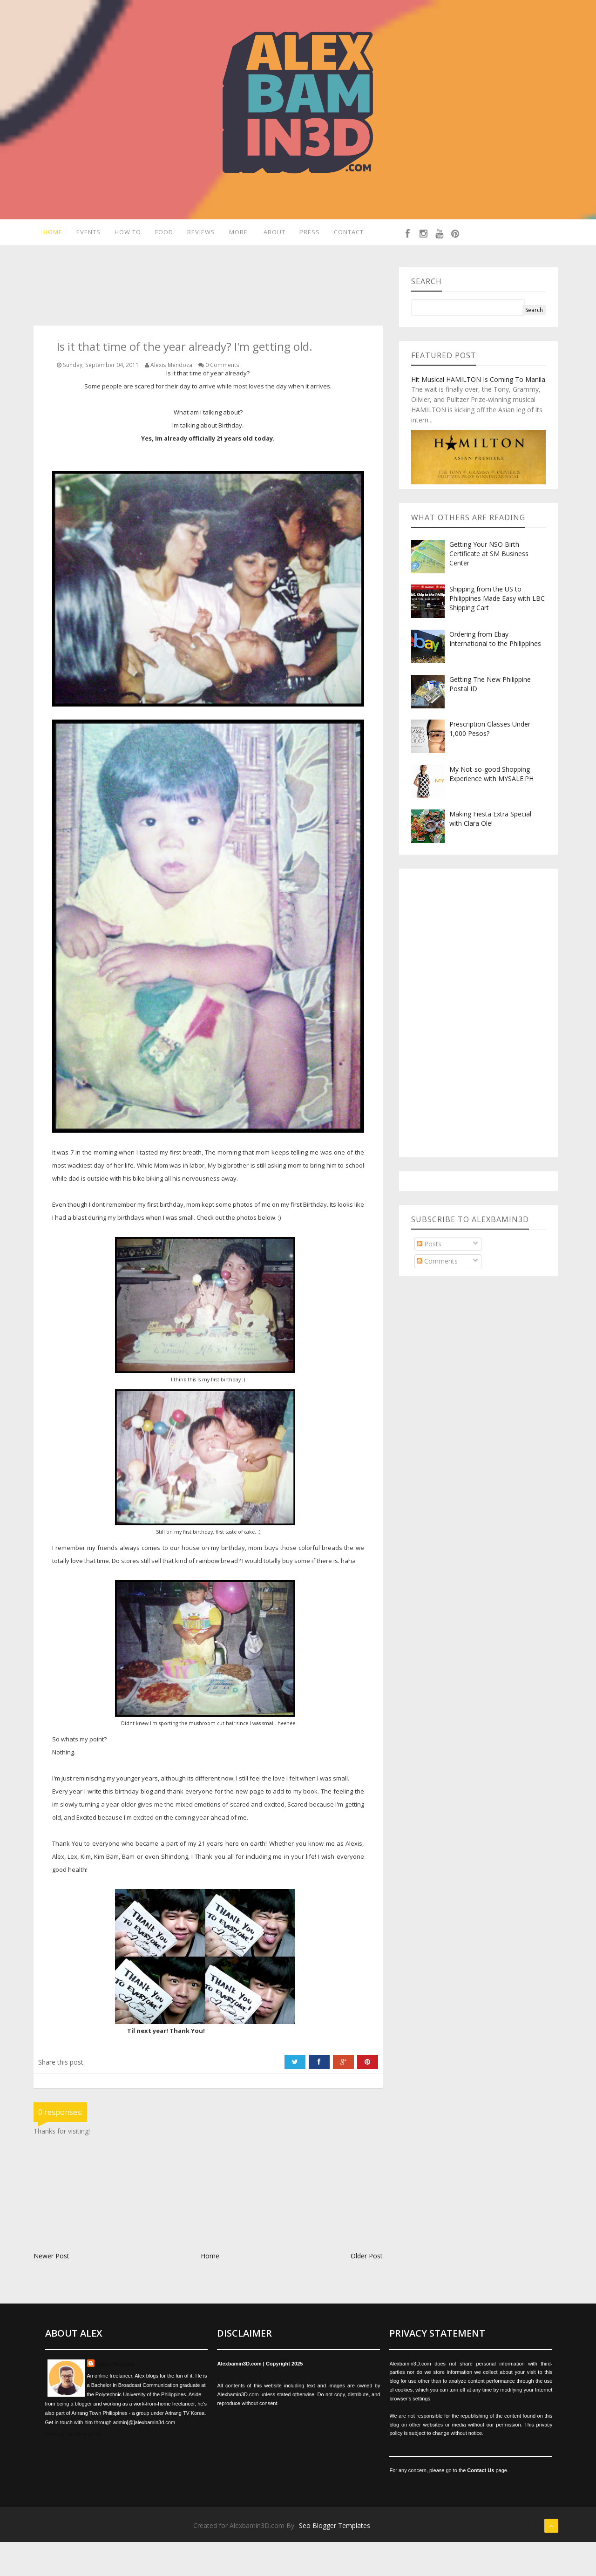 The image size is (596, 2576). Describe the element at coordinates (497, 632) in the screenshot. I see `Shipping from the US to Philippines Made Easy with LBC Shipping Cart` at that location.